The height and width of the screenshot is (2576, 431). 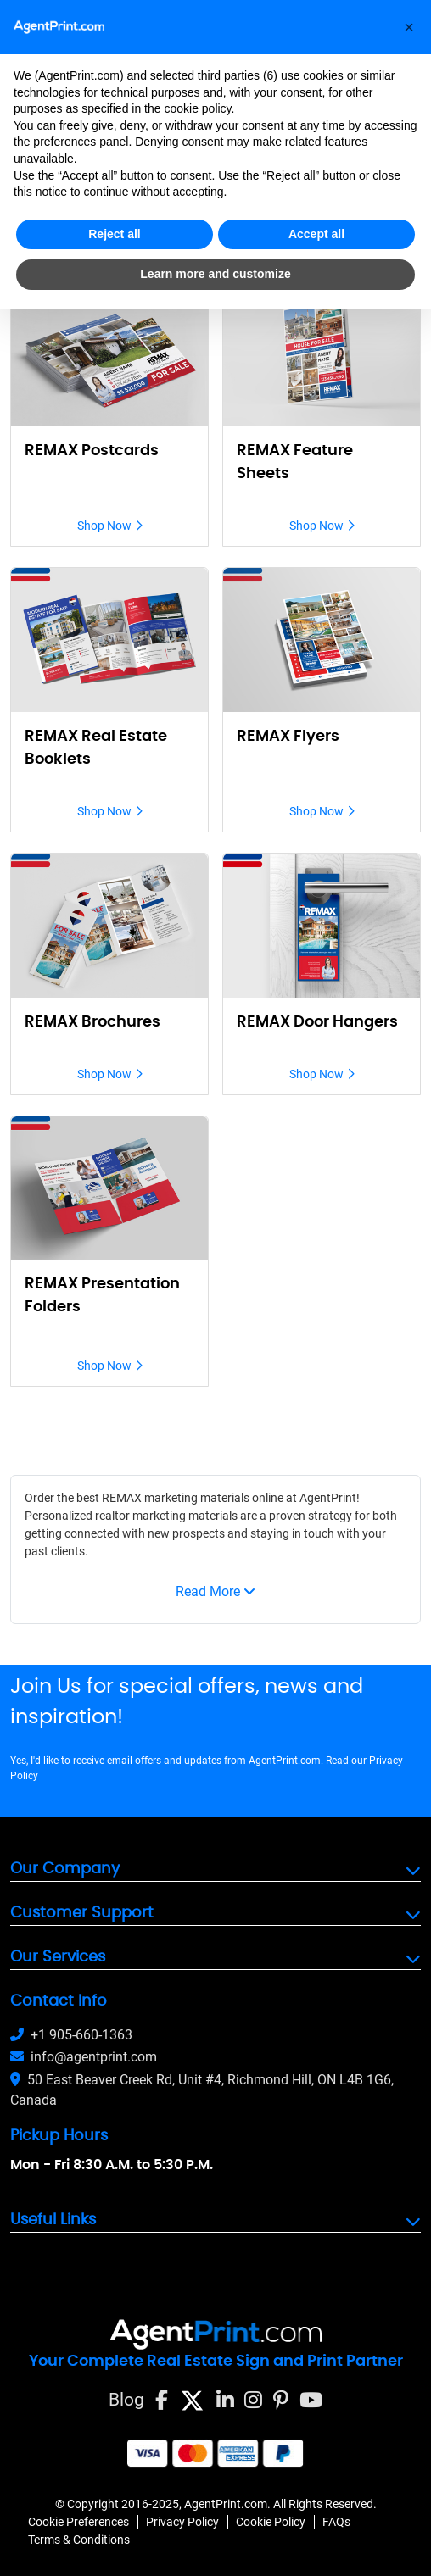 What do you see at coordinates (270, 2522) in the screenshot?
I see `Cookie Policy` at bounding box center [270, 2522].